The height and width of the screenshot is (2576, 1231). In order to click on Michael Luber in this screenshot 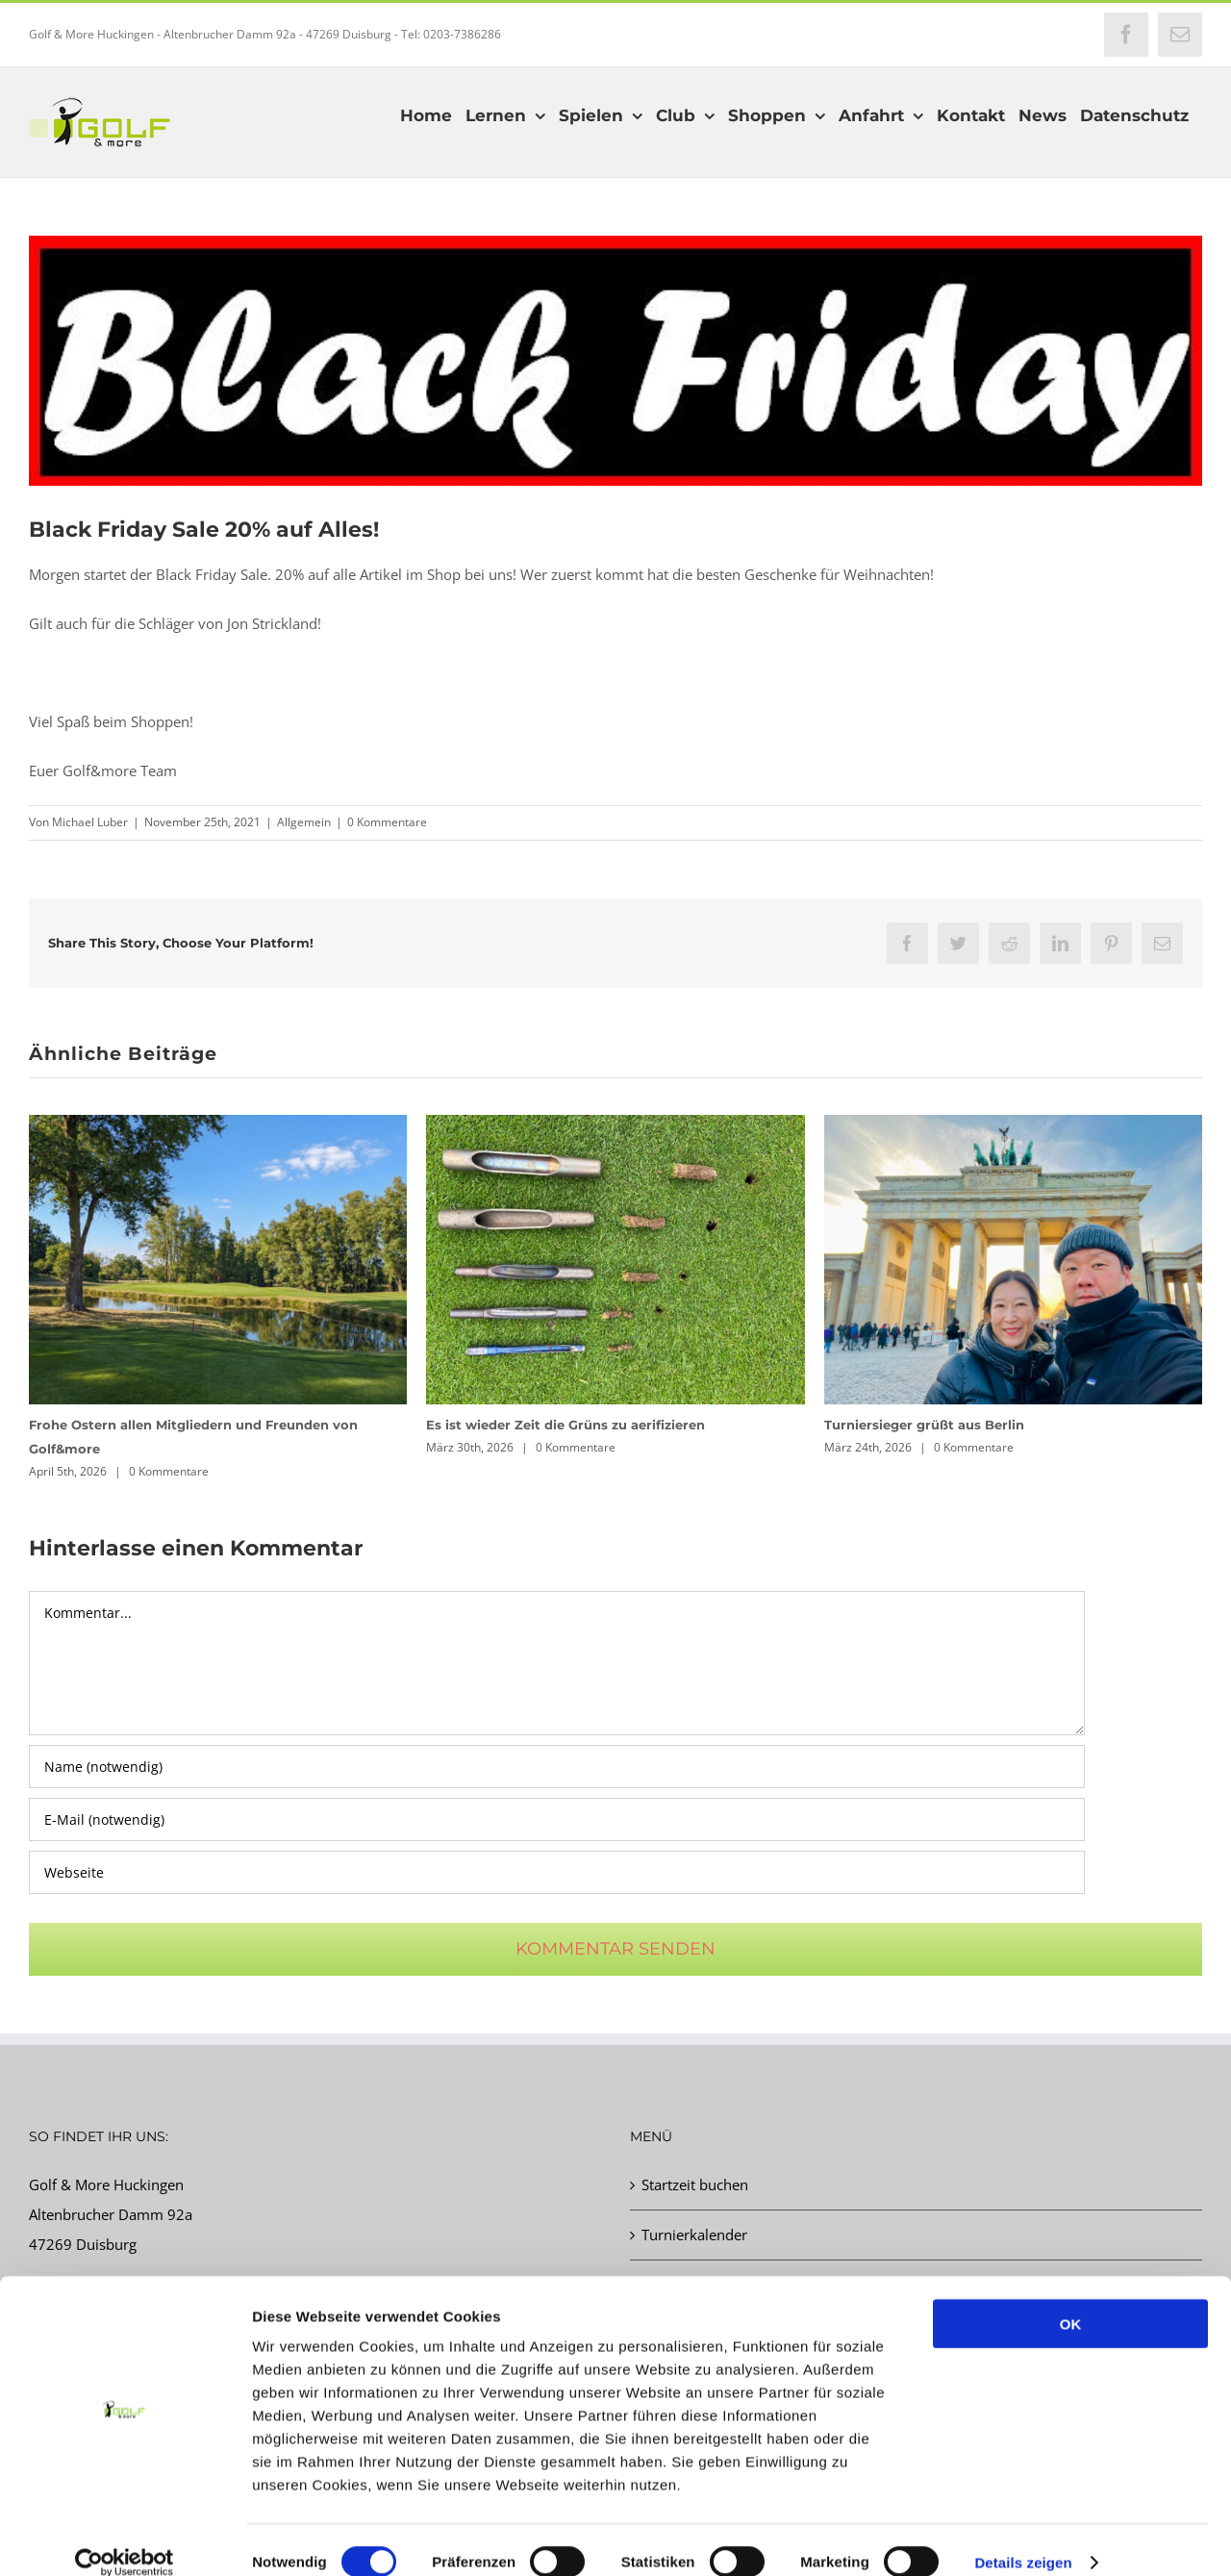, I will do `click(90, 822)`.